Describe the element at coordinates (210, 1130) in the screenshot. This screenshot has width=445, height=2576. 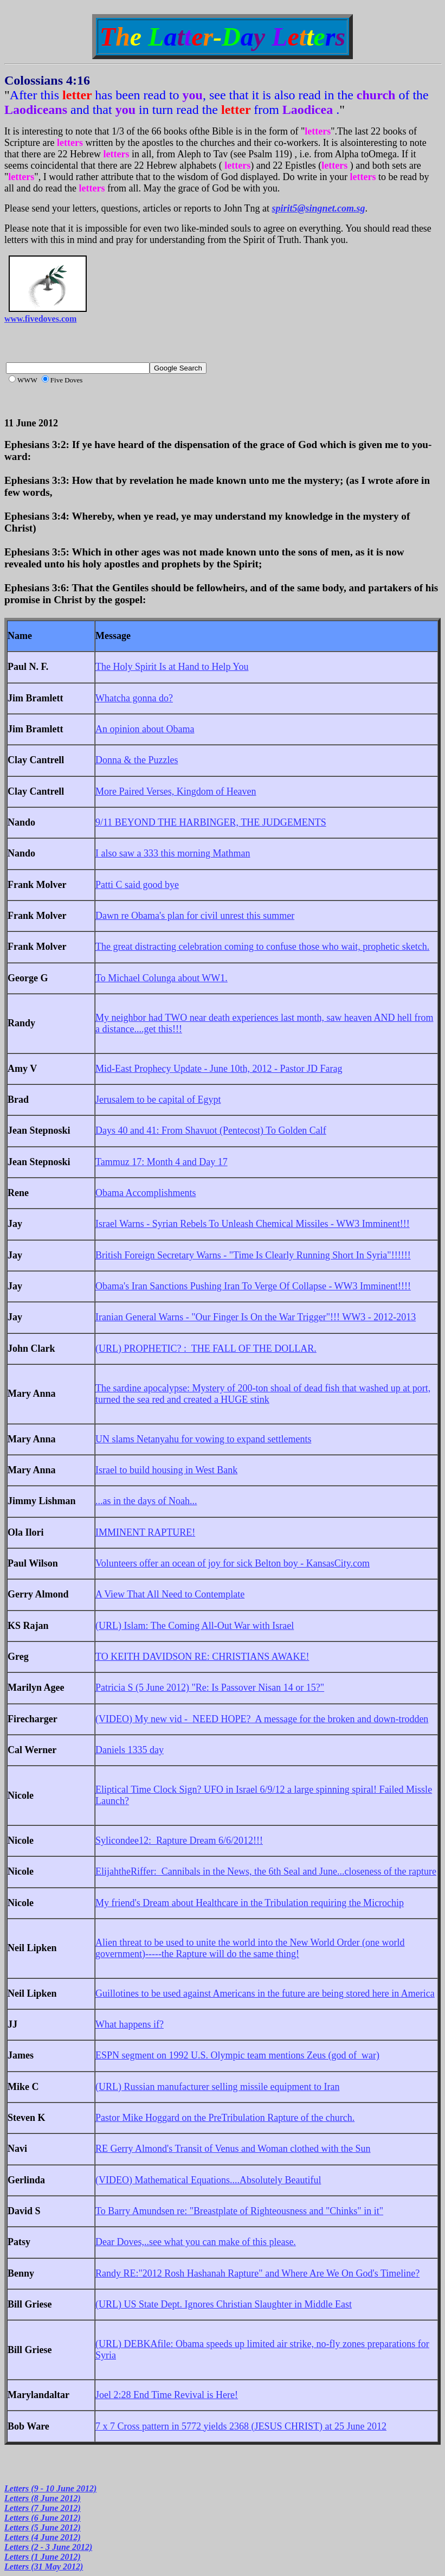
I see `Days 40 and 41: From Shavuot (Pentecost) To Golden Calf` at that location.